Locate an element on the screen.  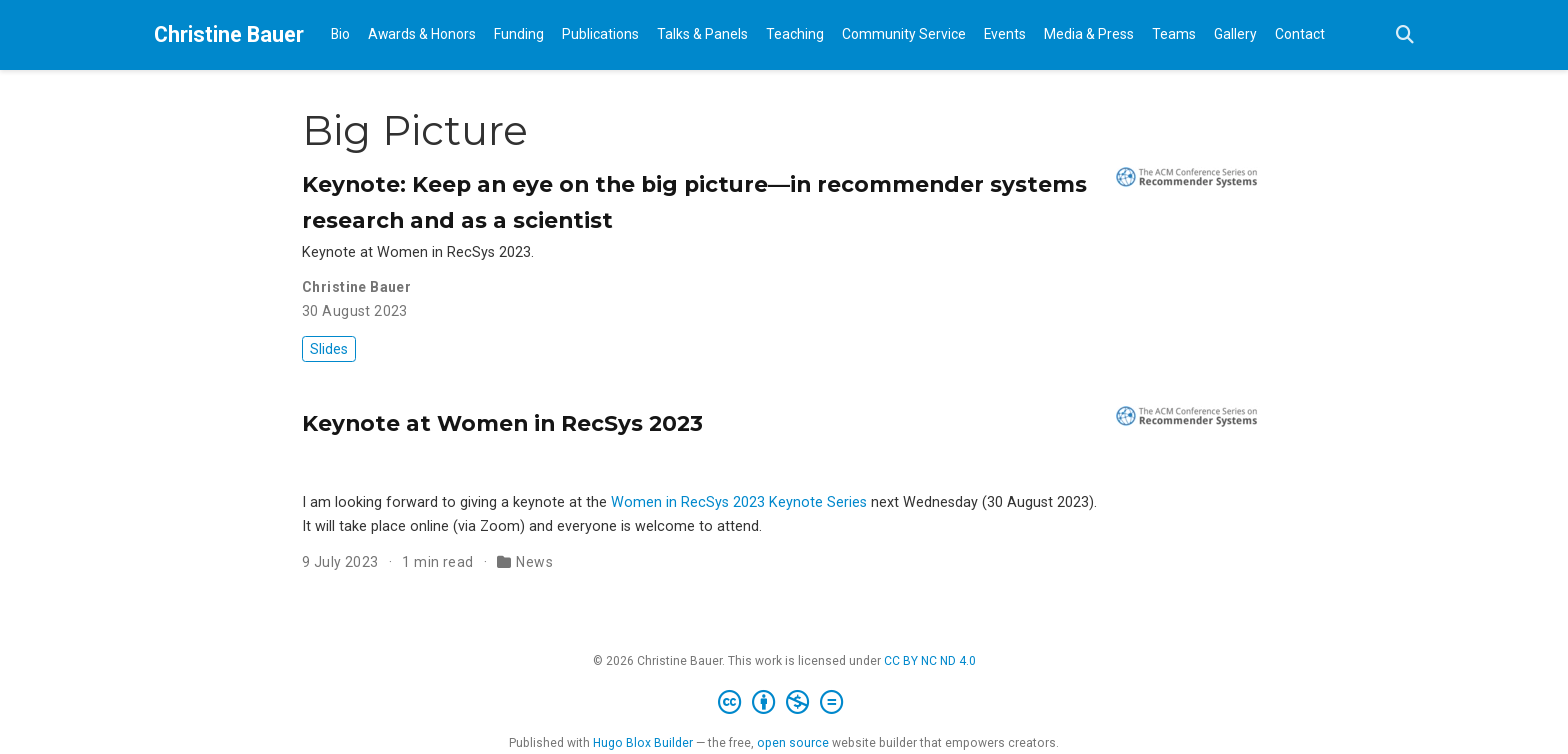
CC BY NC ND 4.0 is located at coordinates (930, 661).